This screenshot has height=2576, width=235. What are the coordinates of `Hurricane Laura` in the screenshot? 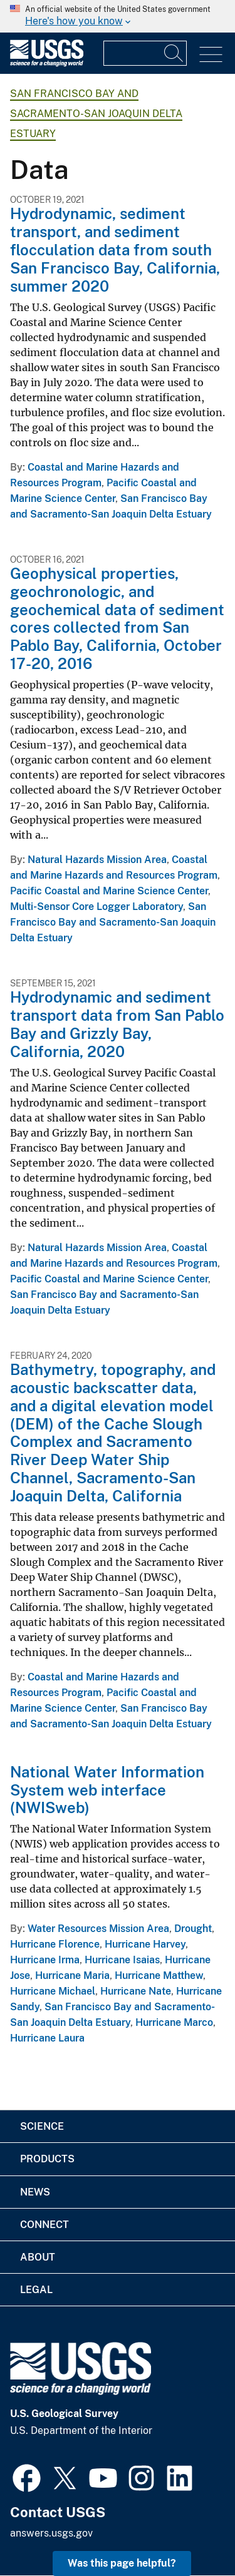 It's located at (47, 2038).